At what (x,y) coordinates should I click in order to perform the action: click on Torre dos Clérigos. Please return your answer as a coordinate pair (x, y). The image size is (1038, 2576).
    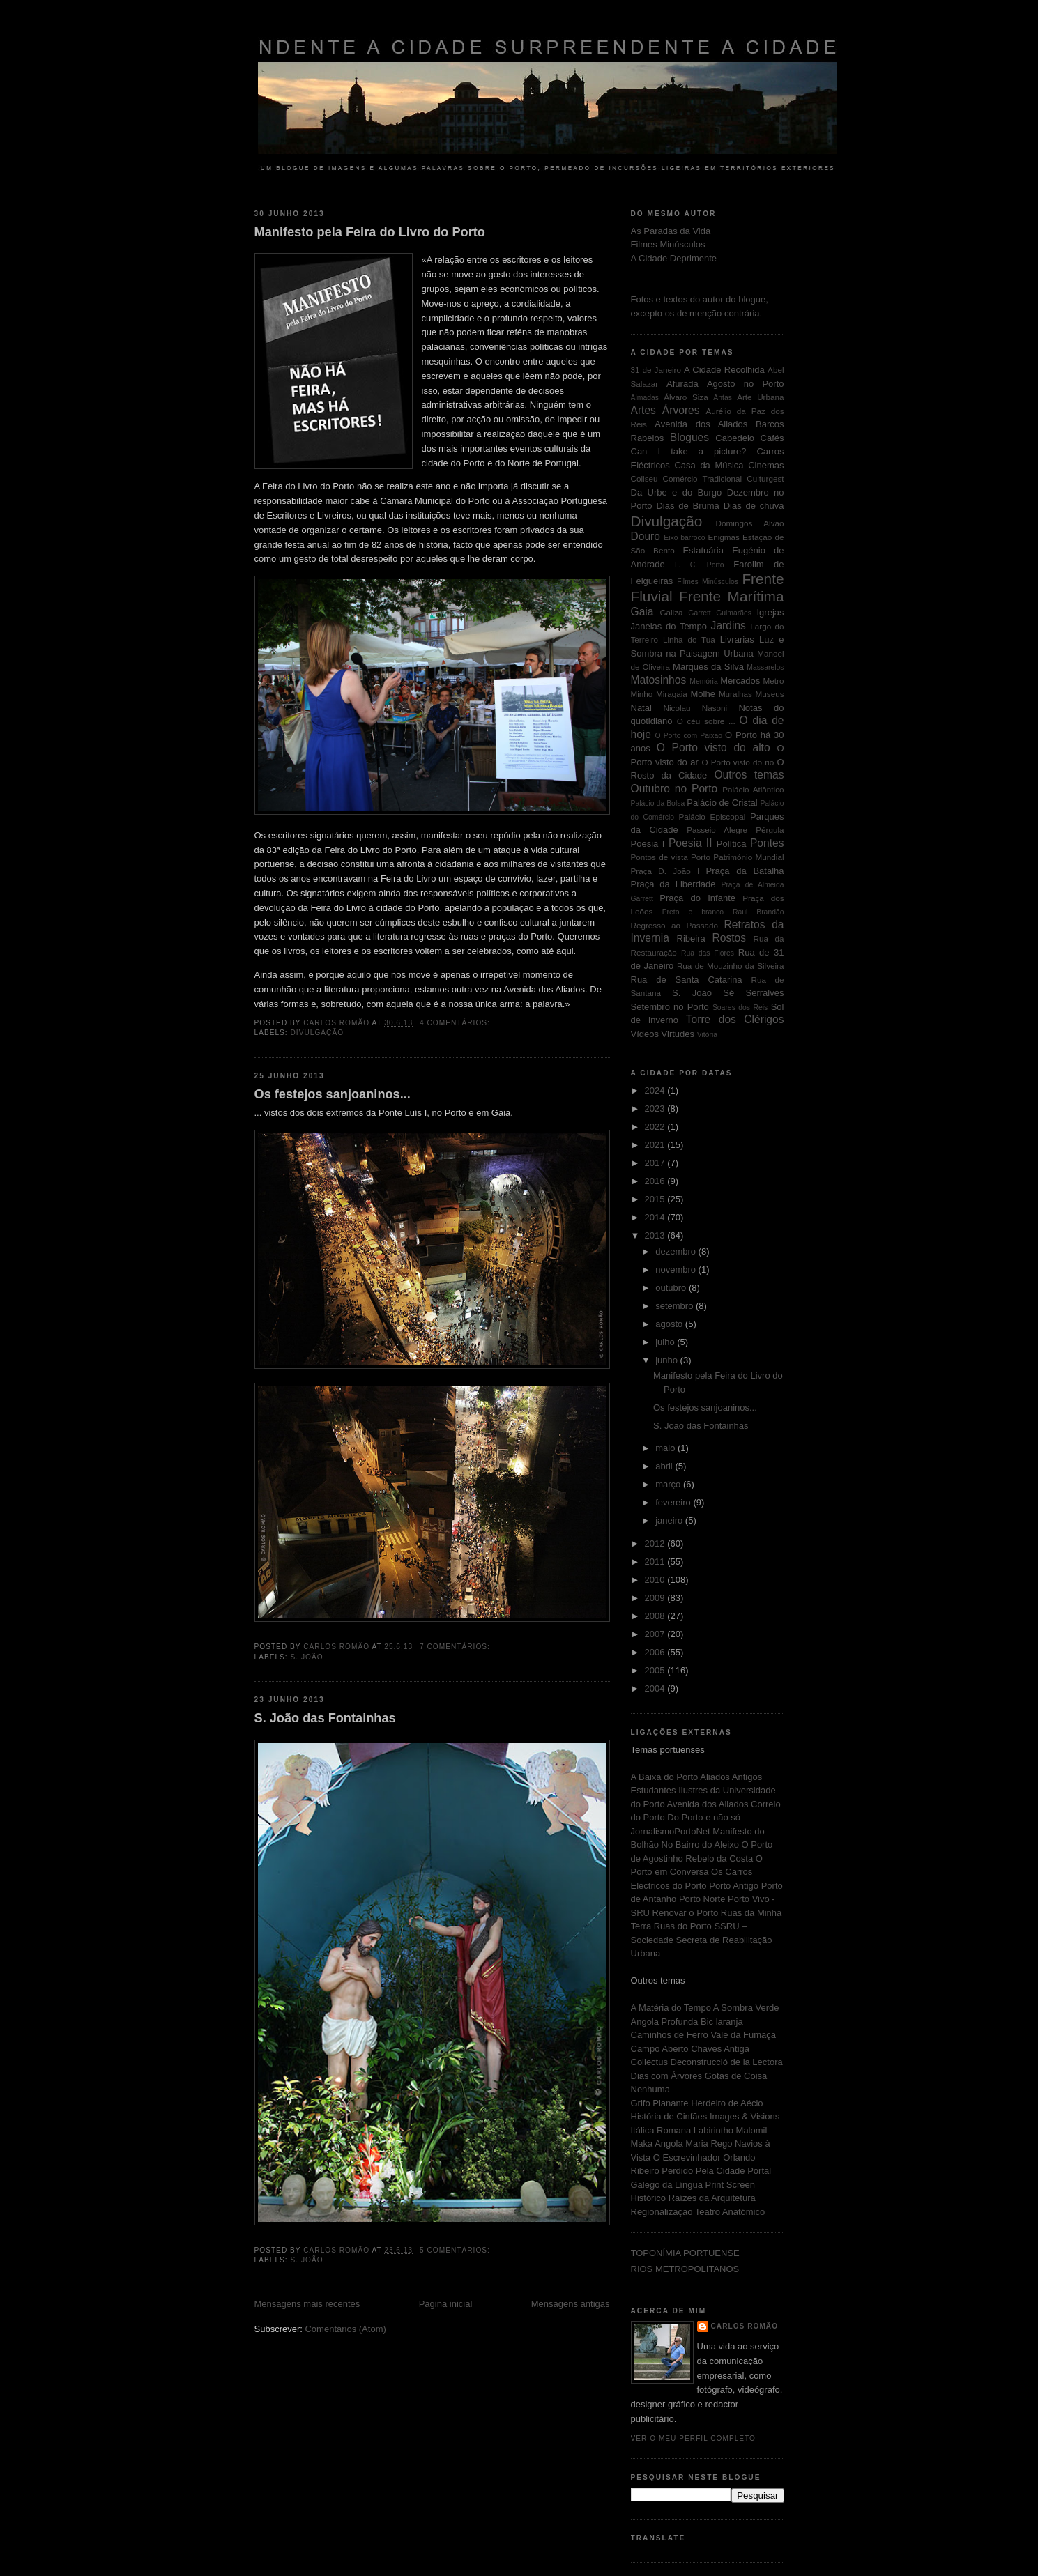
    Looking at the image, I should click on (735, 1019).